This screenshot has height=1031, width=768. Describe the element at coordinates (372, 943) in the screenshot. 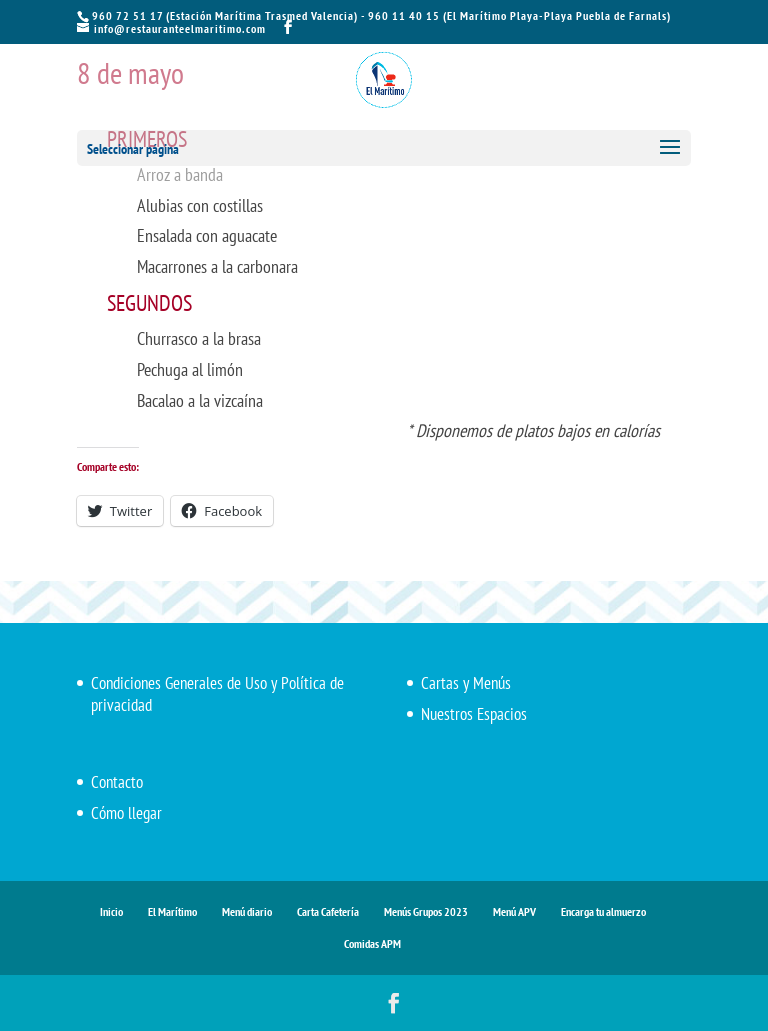

I see `Comidas APM` at that location.